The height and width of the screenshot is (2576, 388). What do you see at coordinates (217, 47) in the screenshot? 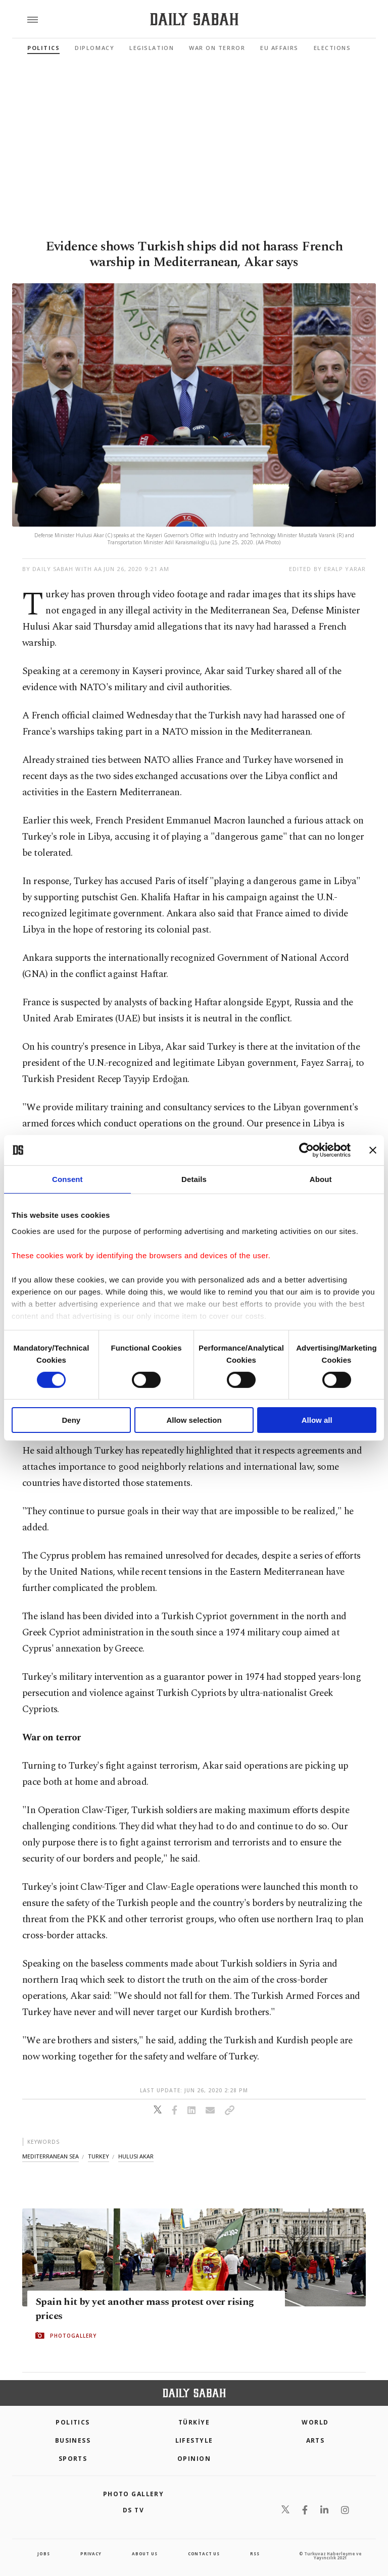
I see `War On Terror` at bounding box center [217, 47].